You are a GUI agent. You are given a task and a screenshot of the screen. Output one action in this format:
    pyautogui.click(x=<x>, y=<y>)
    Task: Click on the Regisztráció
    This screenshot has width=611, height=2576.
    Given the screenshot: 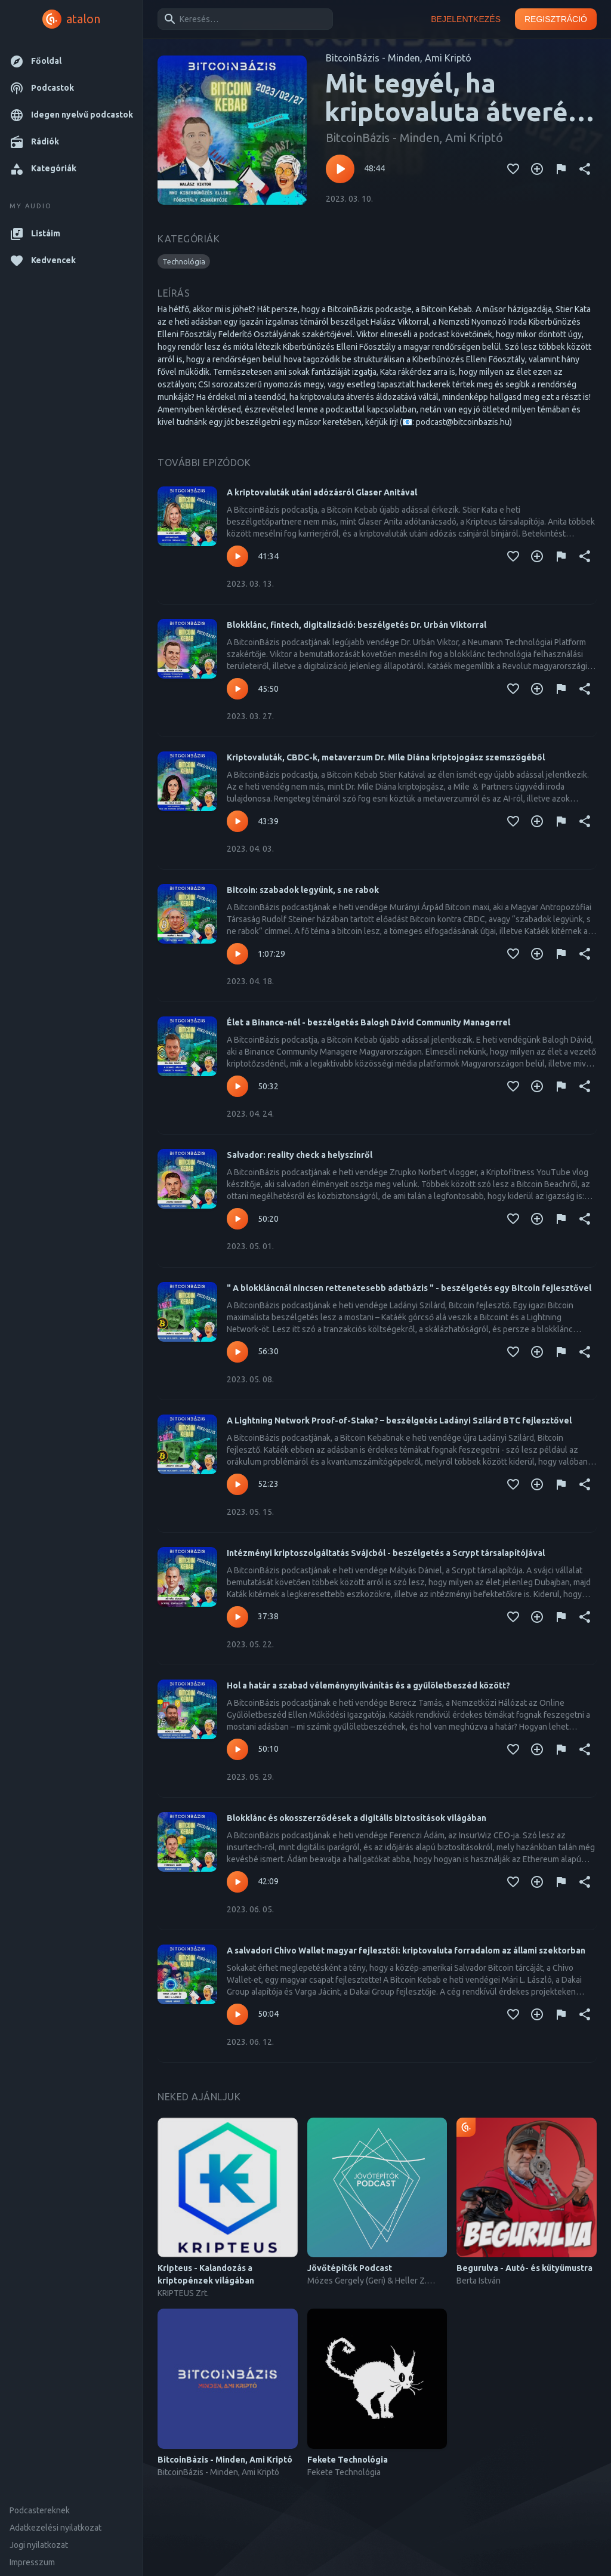 What is the action you would take?
    pyautogui.click(x=556, y=19)
    